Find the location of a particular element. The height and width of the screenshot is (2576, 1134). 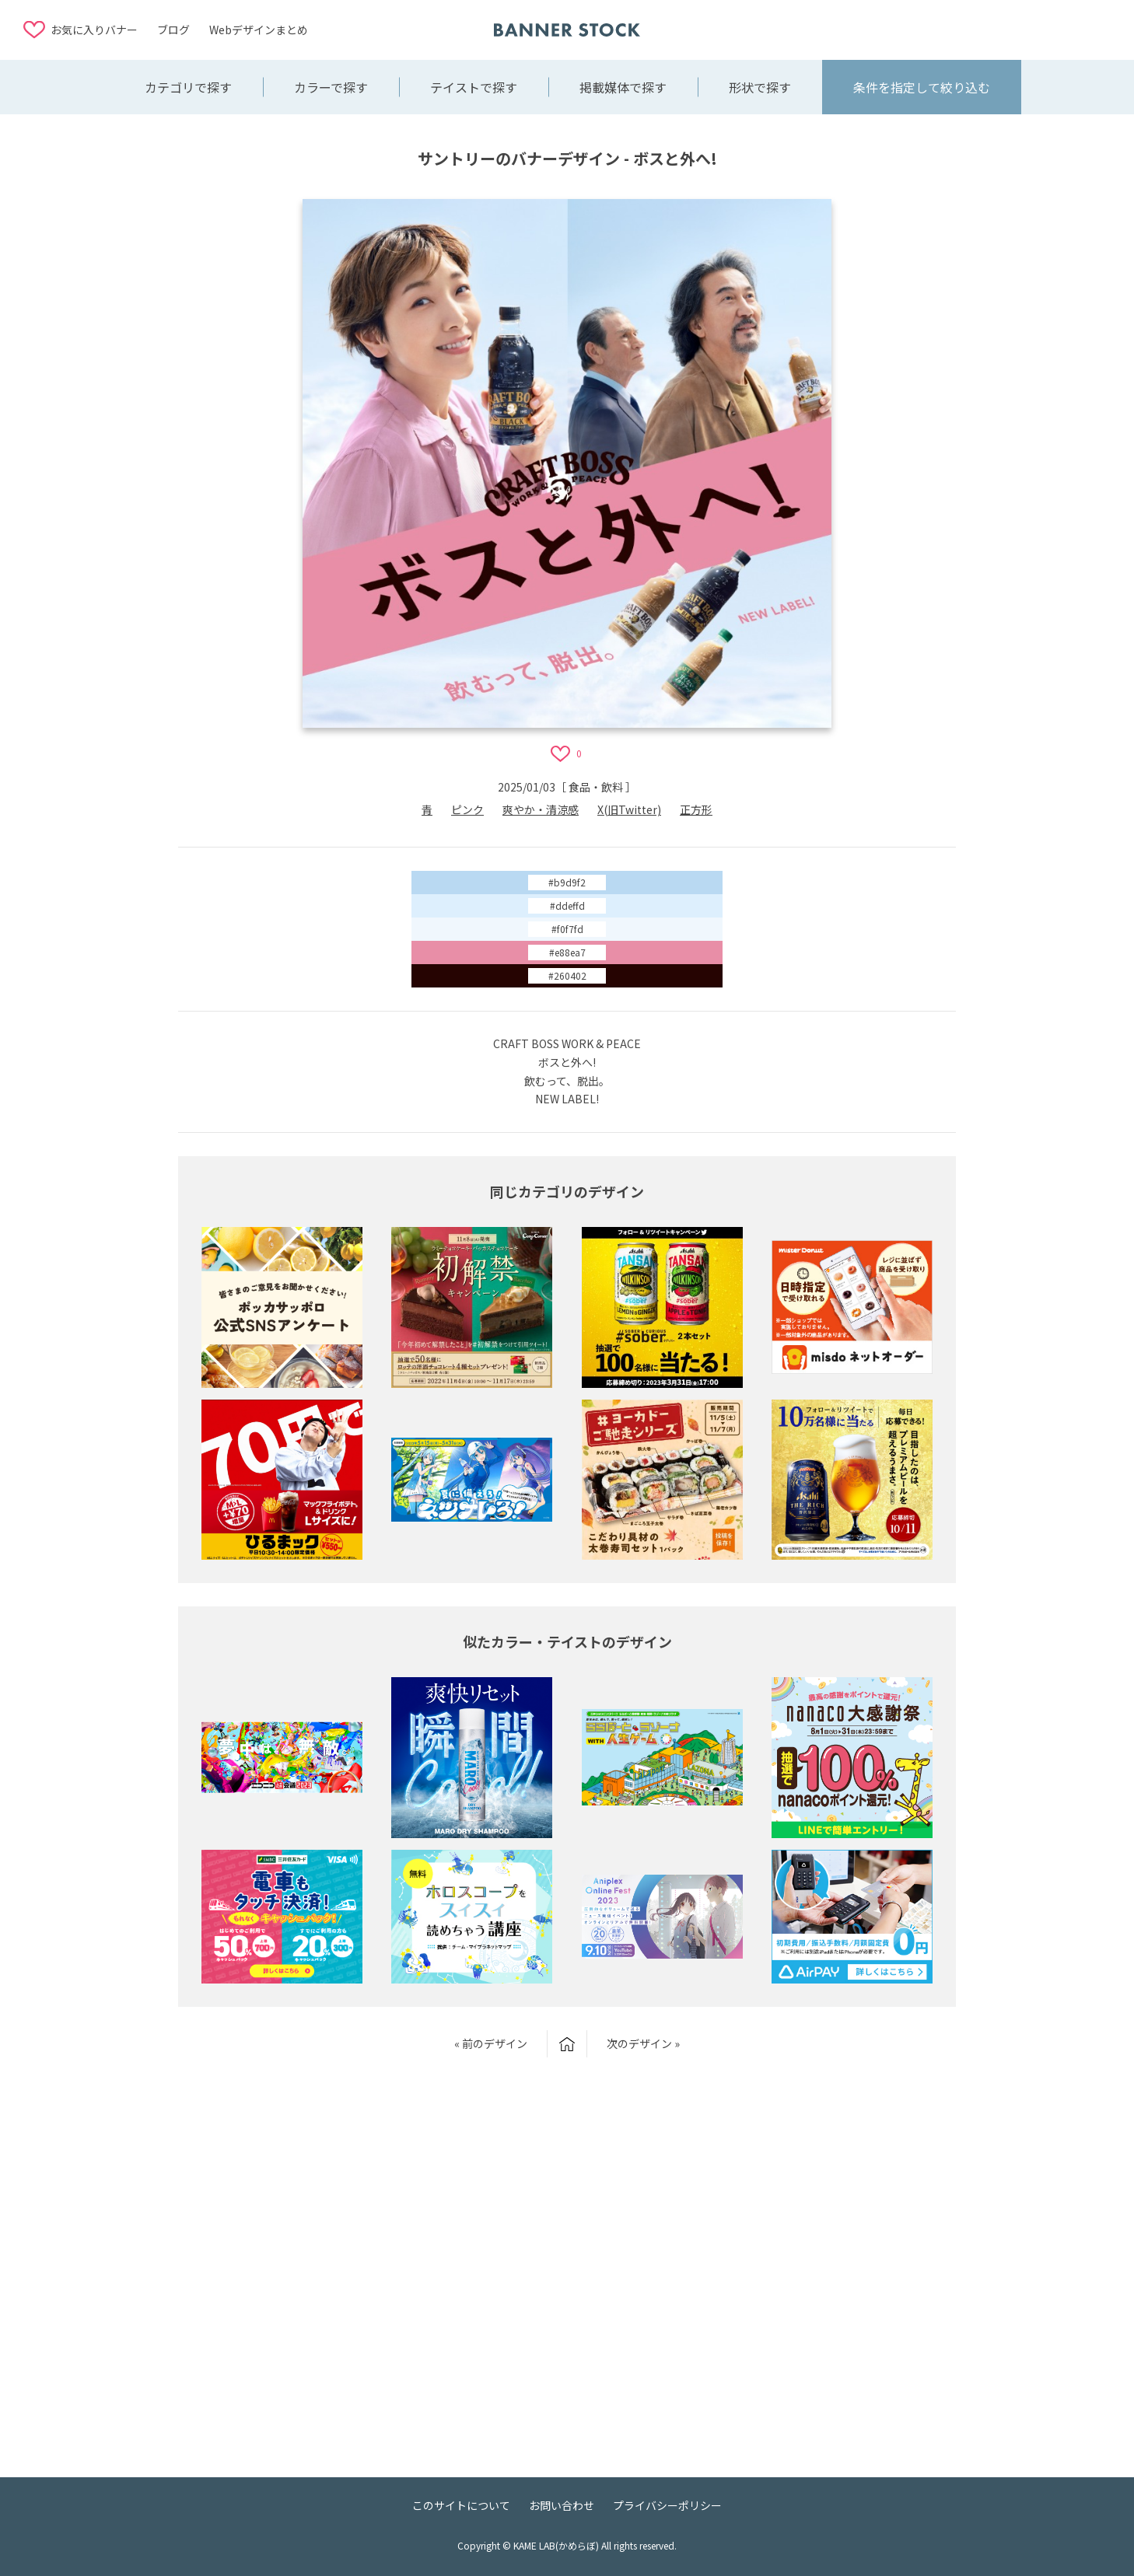

カラーで探す is located at coordinates (331, 87).